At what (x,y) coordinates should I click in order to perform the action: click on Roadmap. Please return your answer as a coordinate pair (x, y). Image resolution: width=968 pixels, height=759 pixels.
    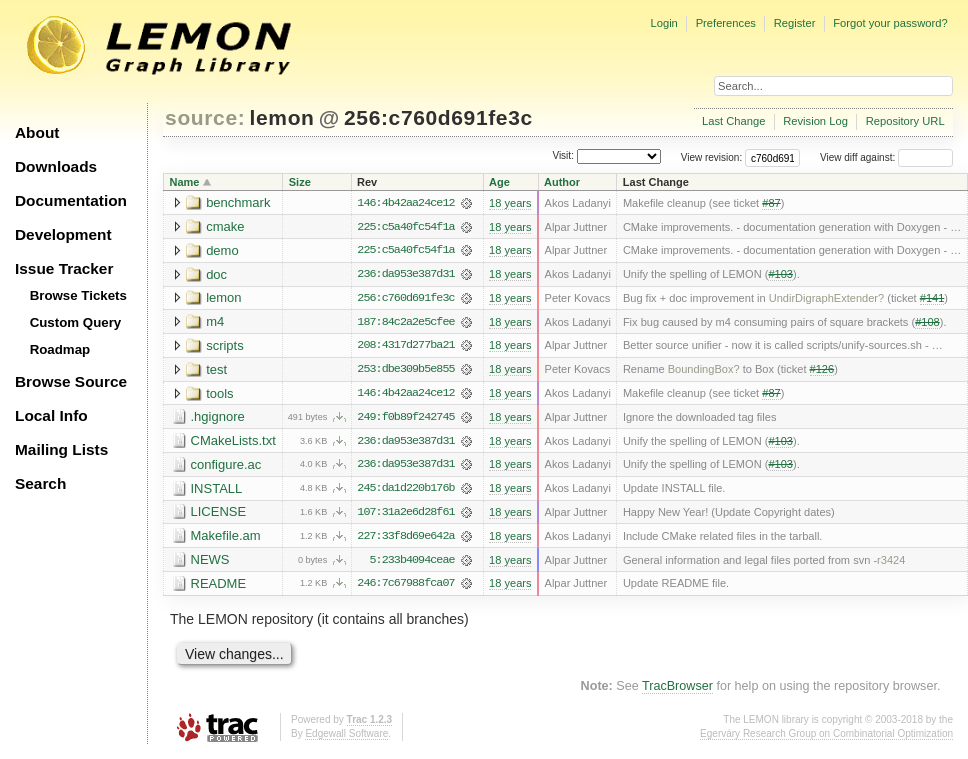
    Looking at the image, I should click on (60, 349).